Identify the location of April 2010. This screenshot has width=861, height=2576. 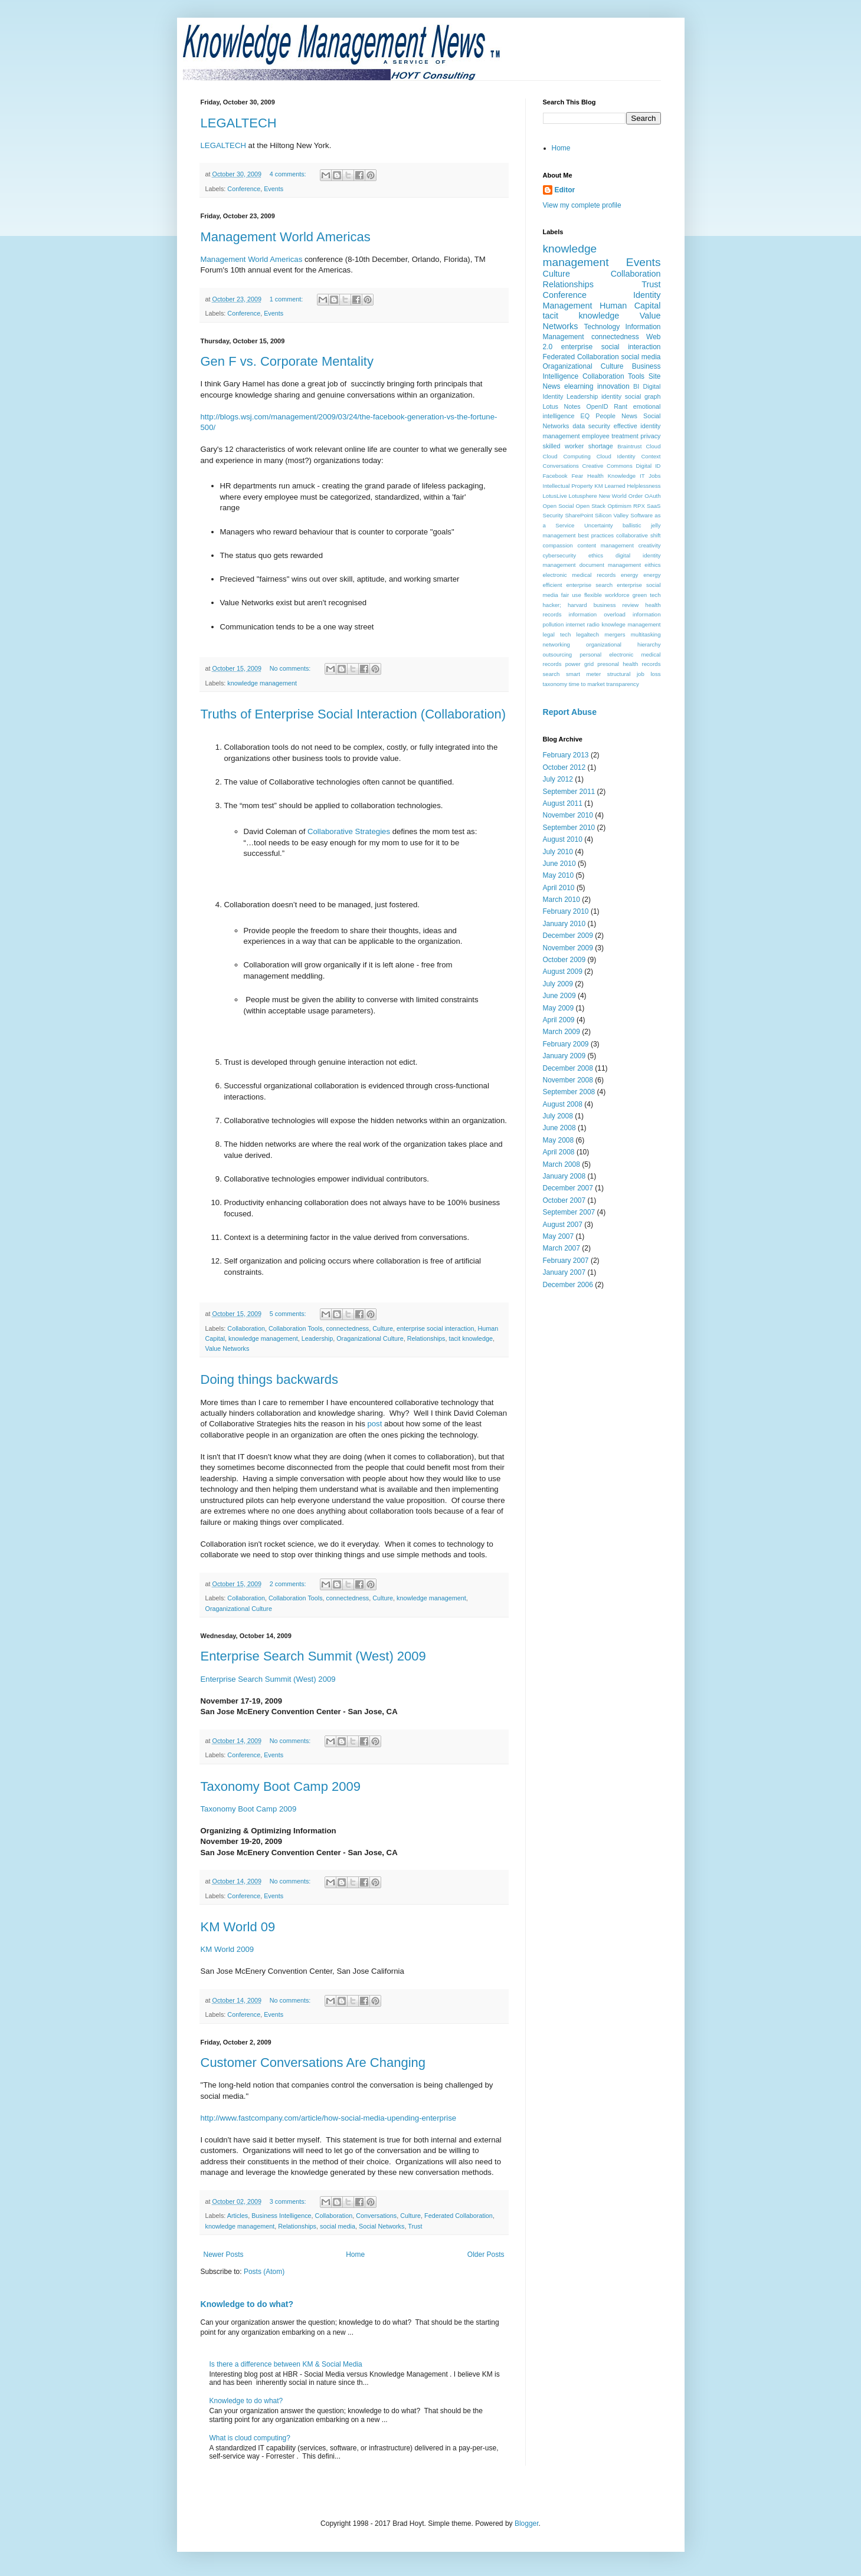
(559, 888).